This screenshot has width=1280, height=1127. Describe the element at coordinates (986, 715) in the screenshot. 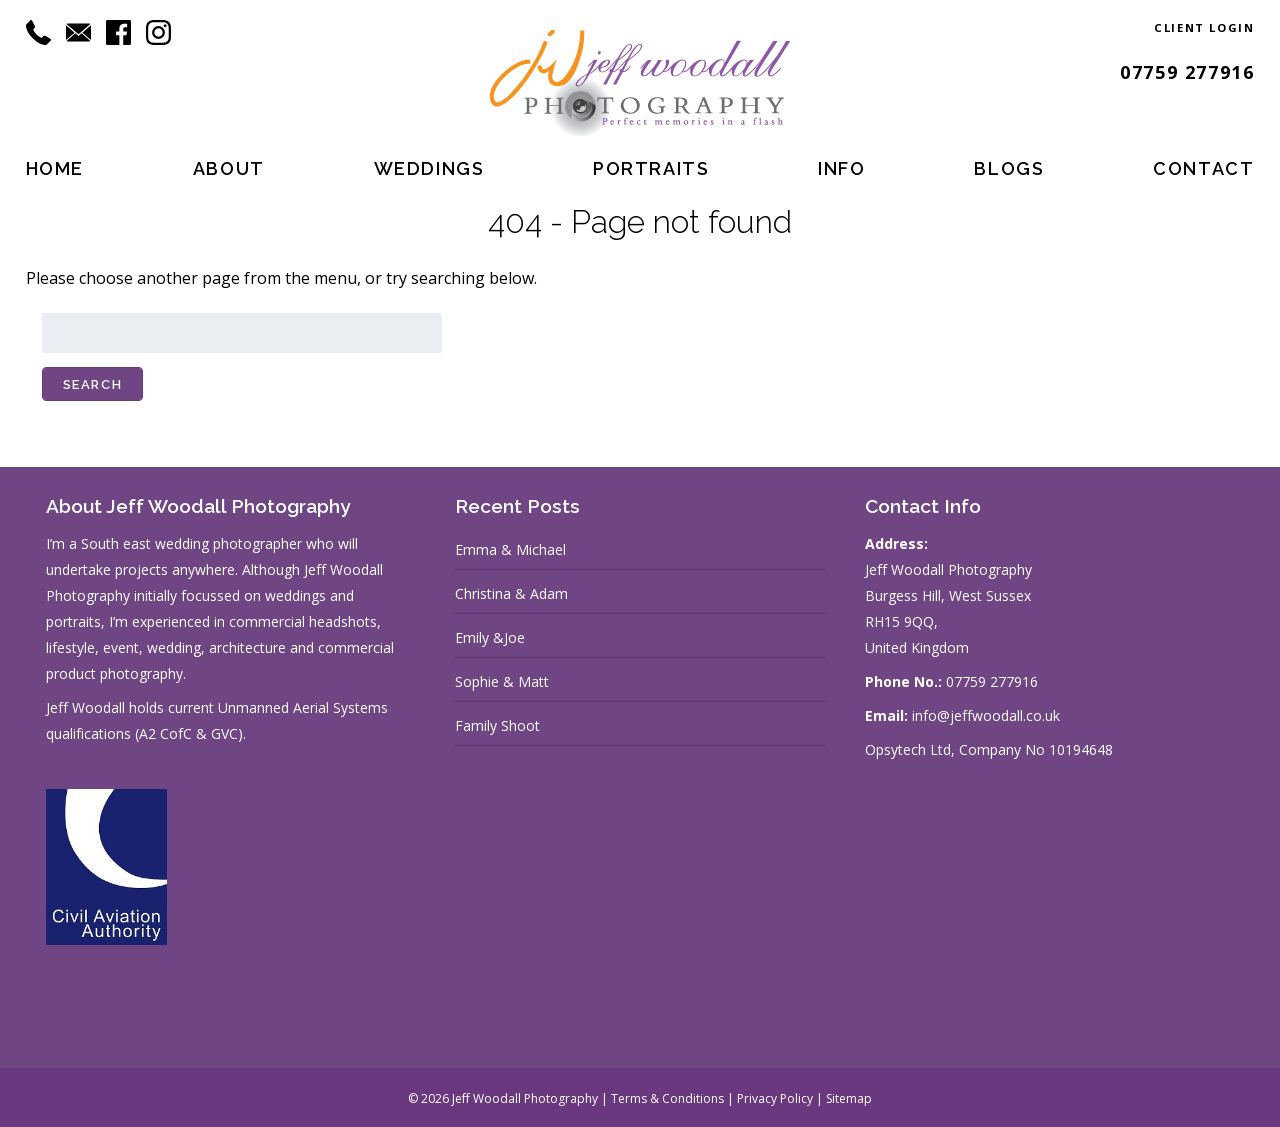

I see `info@jeffwoodall.co.uk` at that location.